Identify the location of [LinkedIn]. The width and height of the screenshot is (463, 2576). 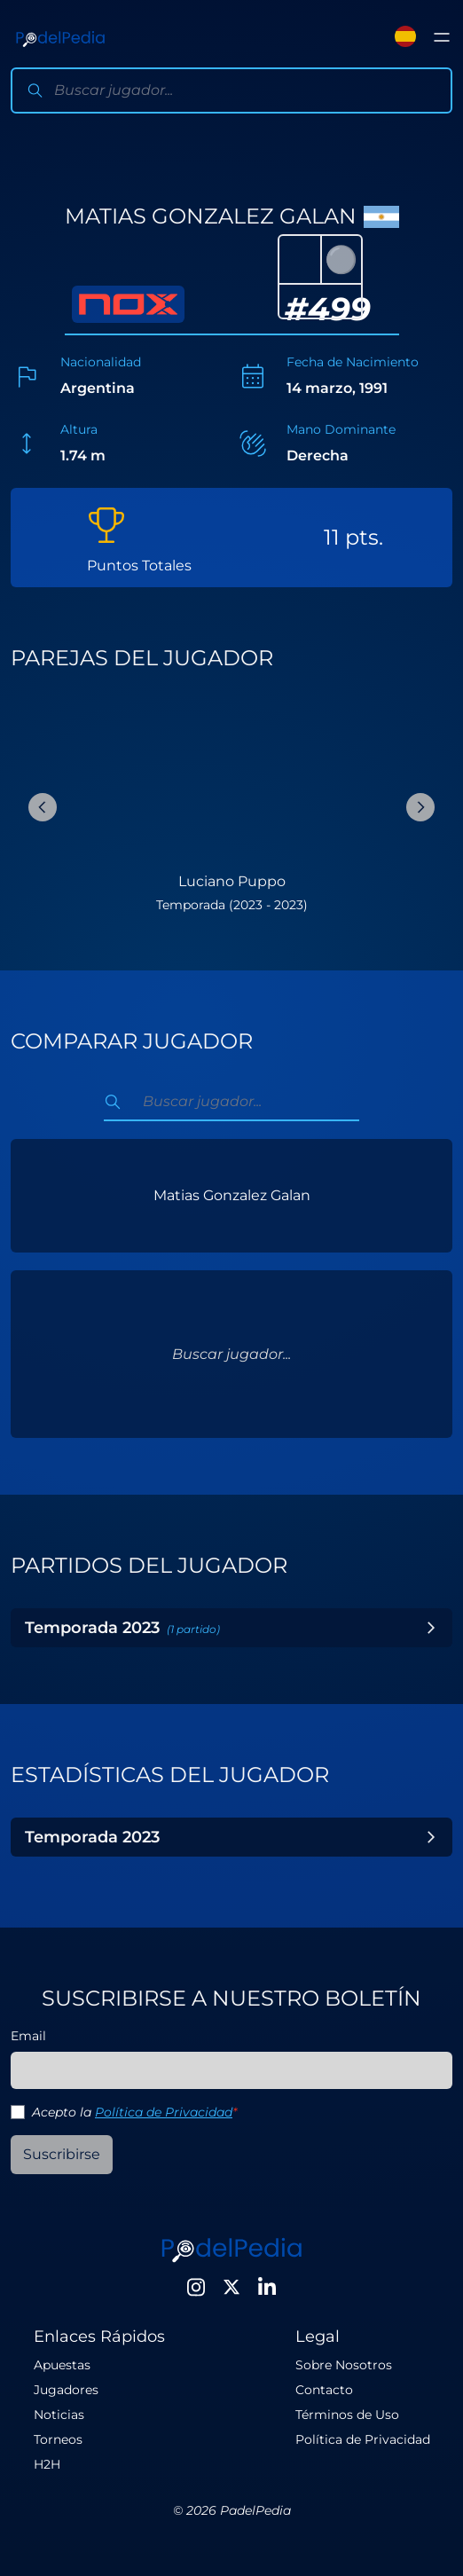
(267, 2287).